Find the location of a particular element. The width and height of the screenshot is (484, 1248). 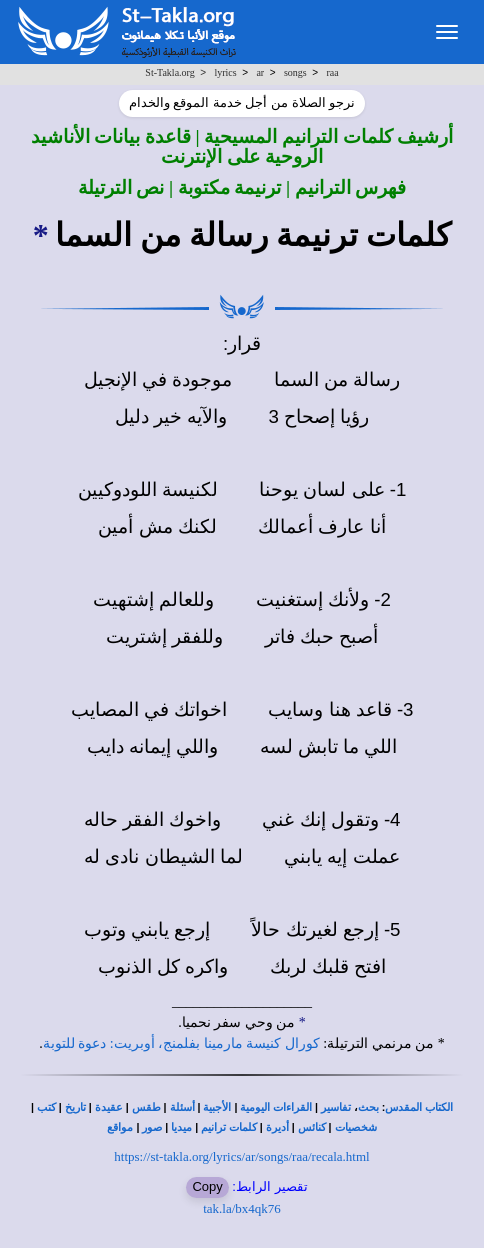

القراءات اليومية is located at coordinates (276, 1107).